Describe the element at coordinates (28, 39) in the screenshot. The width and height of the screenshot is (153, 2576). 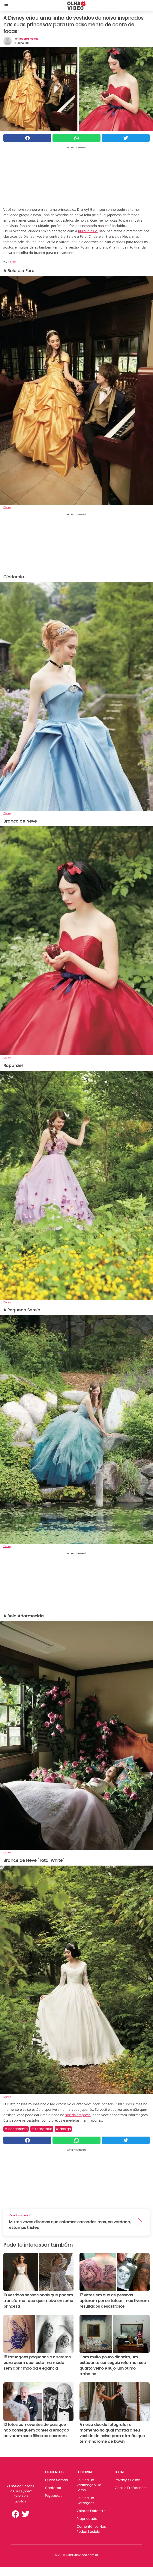
I see `Roberta Freitas` at that location.